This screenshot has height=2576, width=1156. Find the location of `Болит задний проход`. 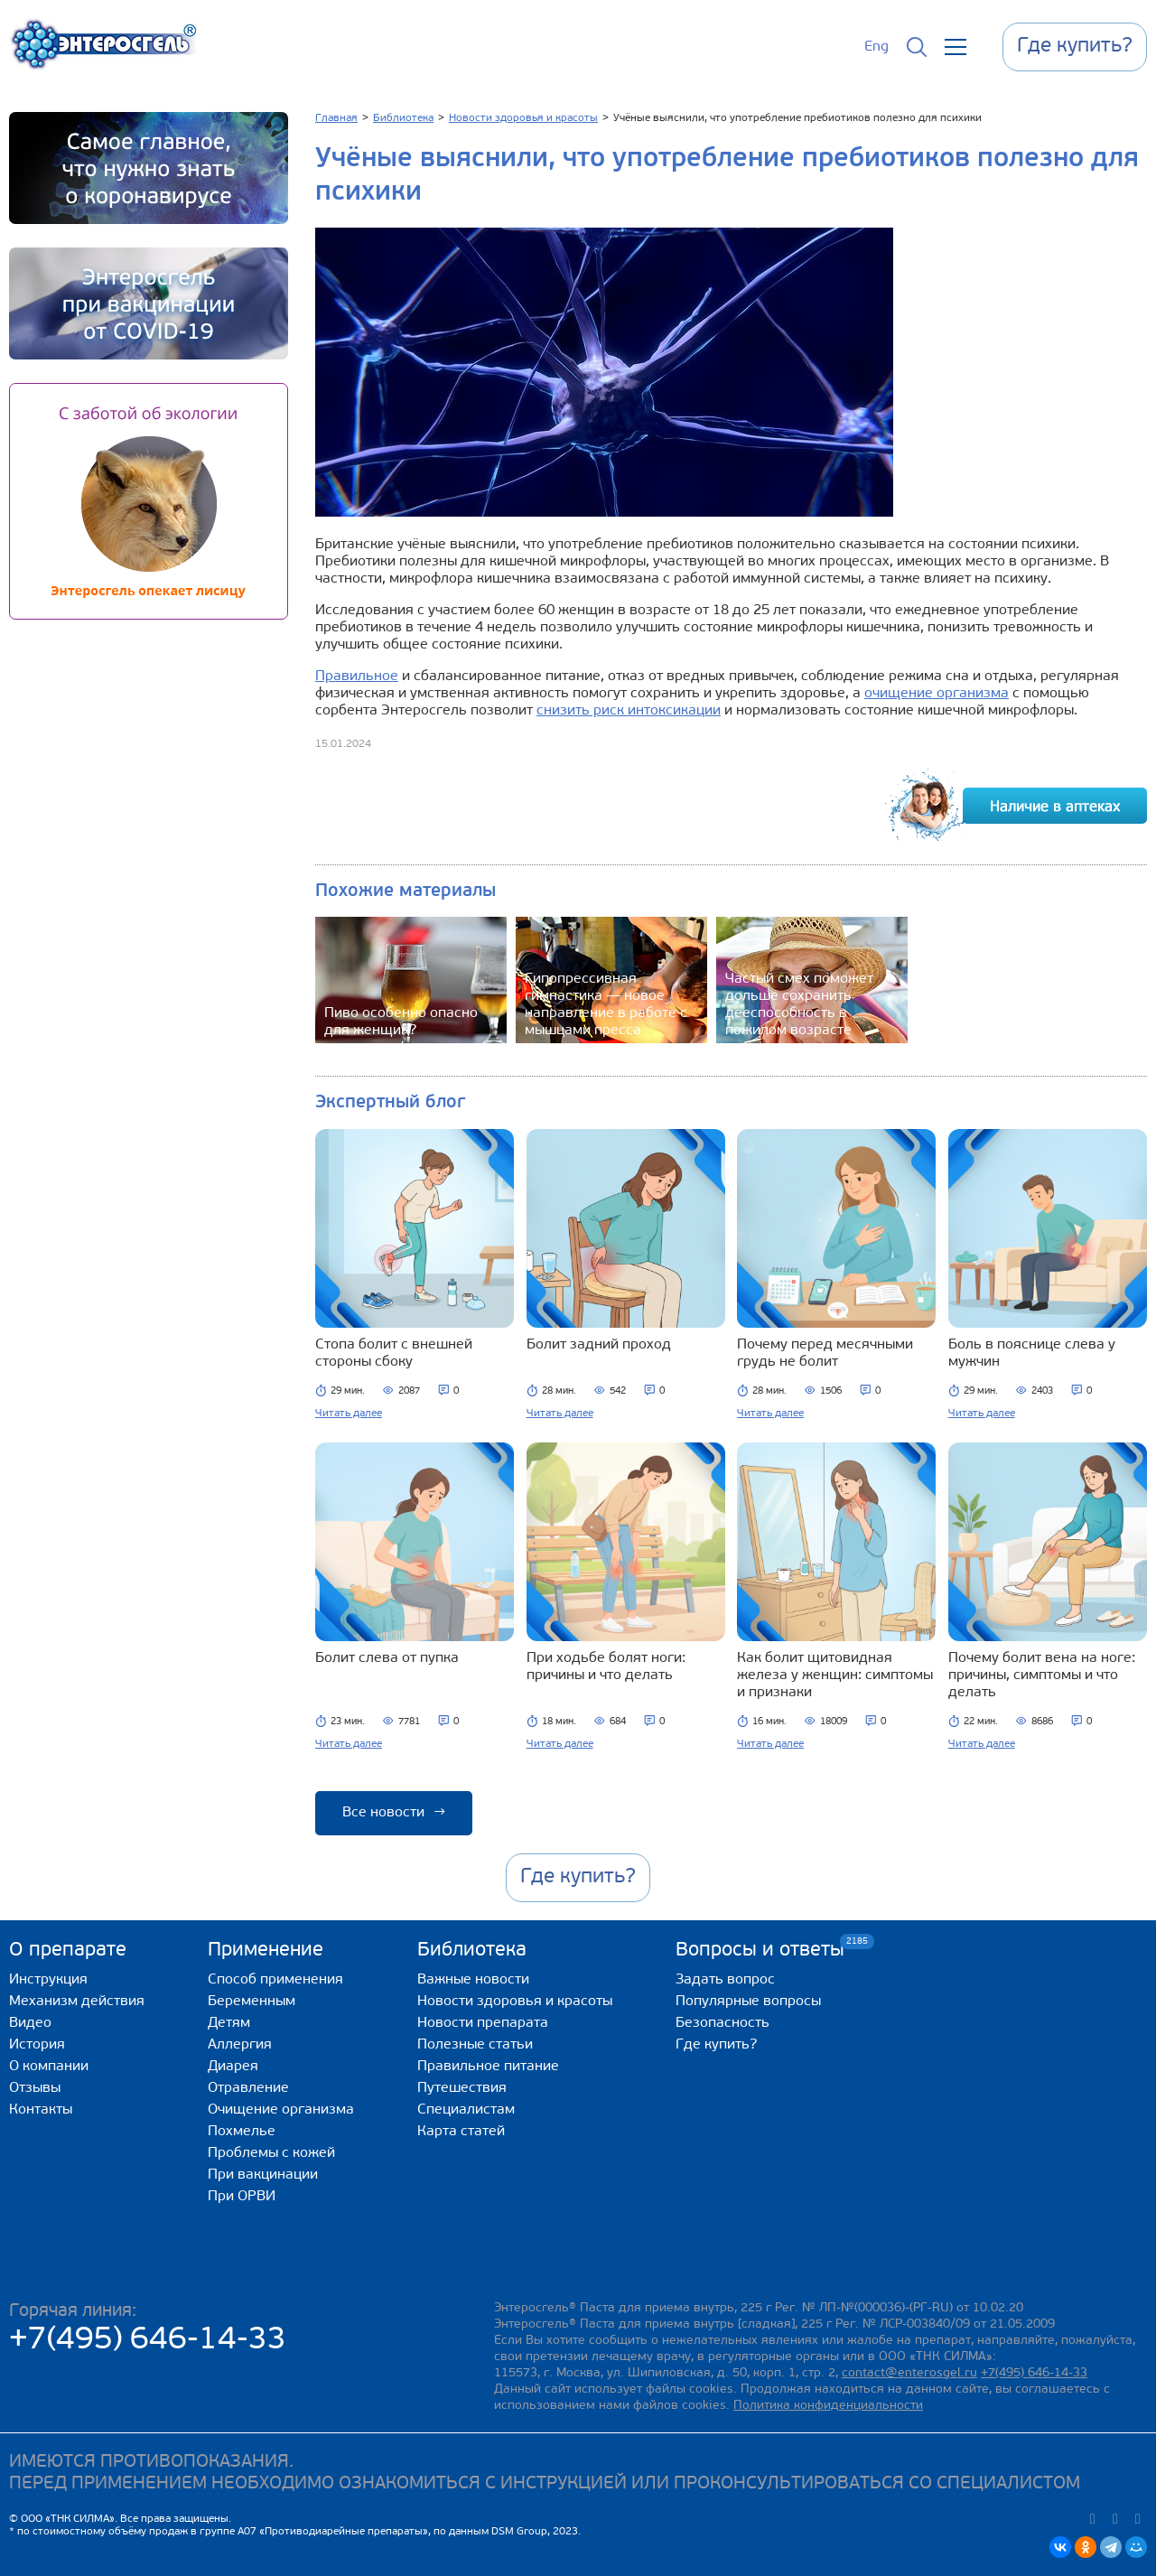

Болит задний проход is located at coordinates (599, 1345).